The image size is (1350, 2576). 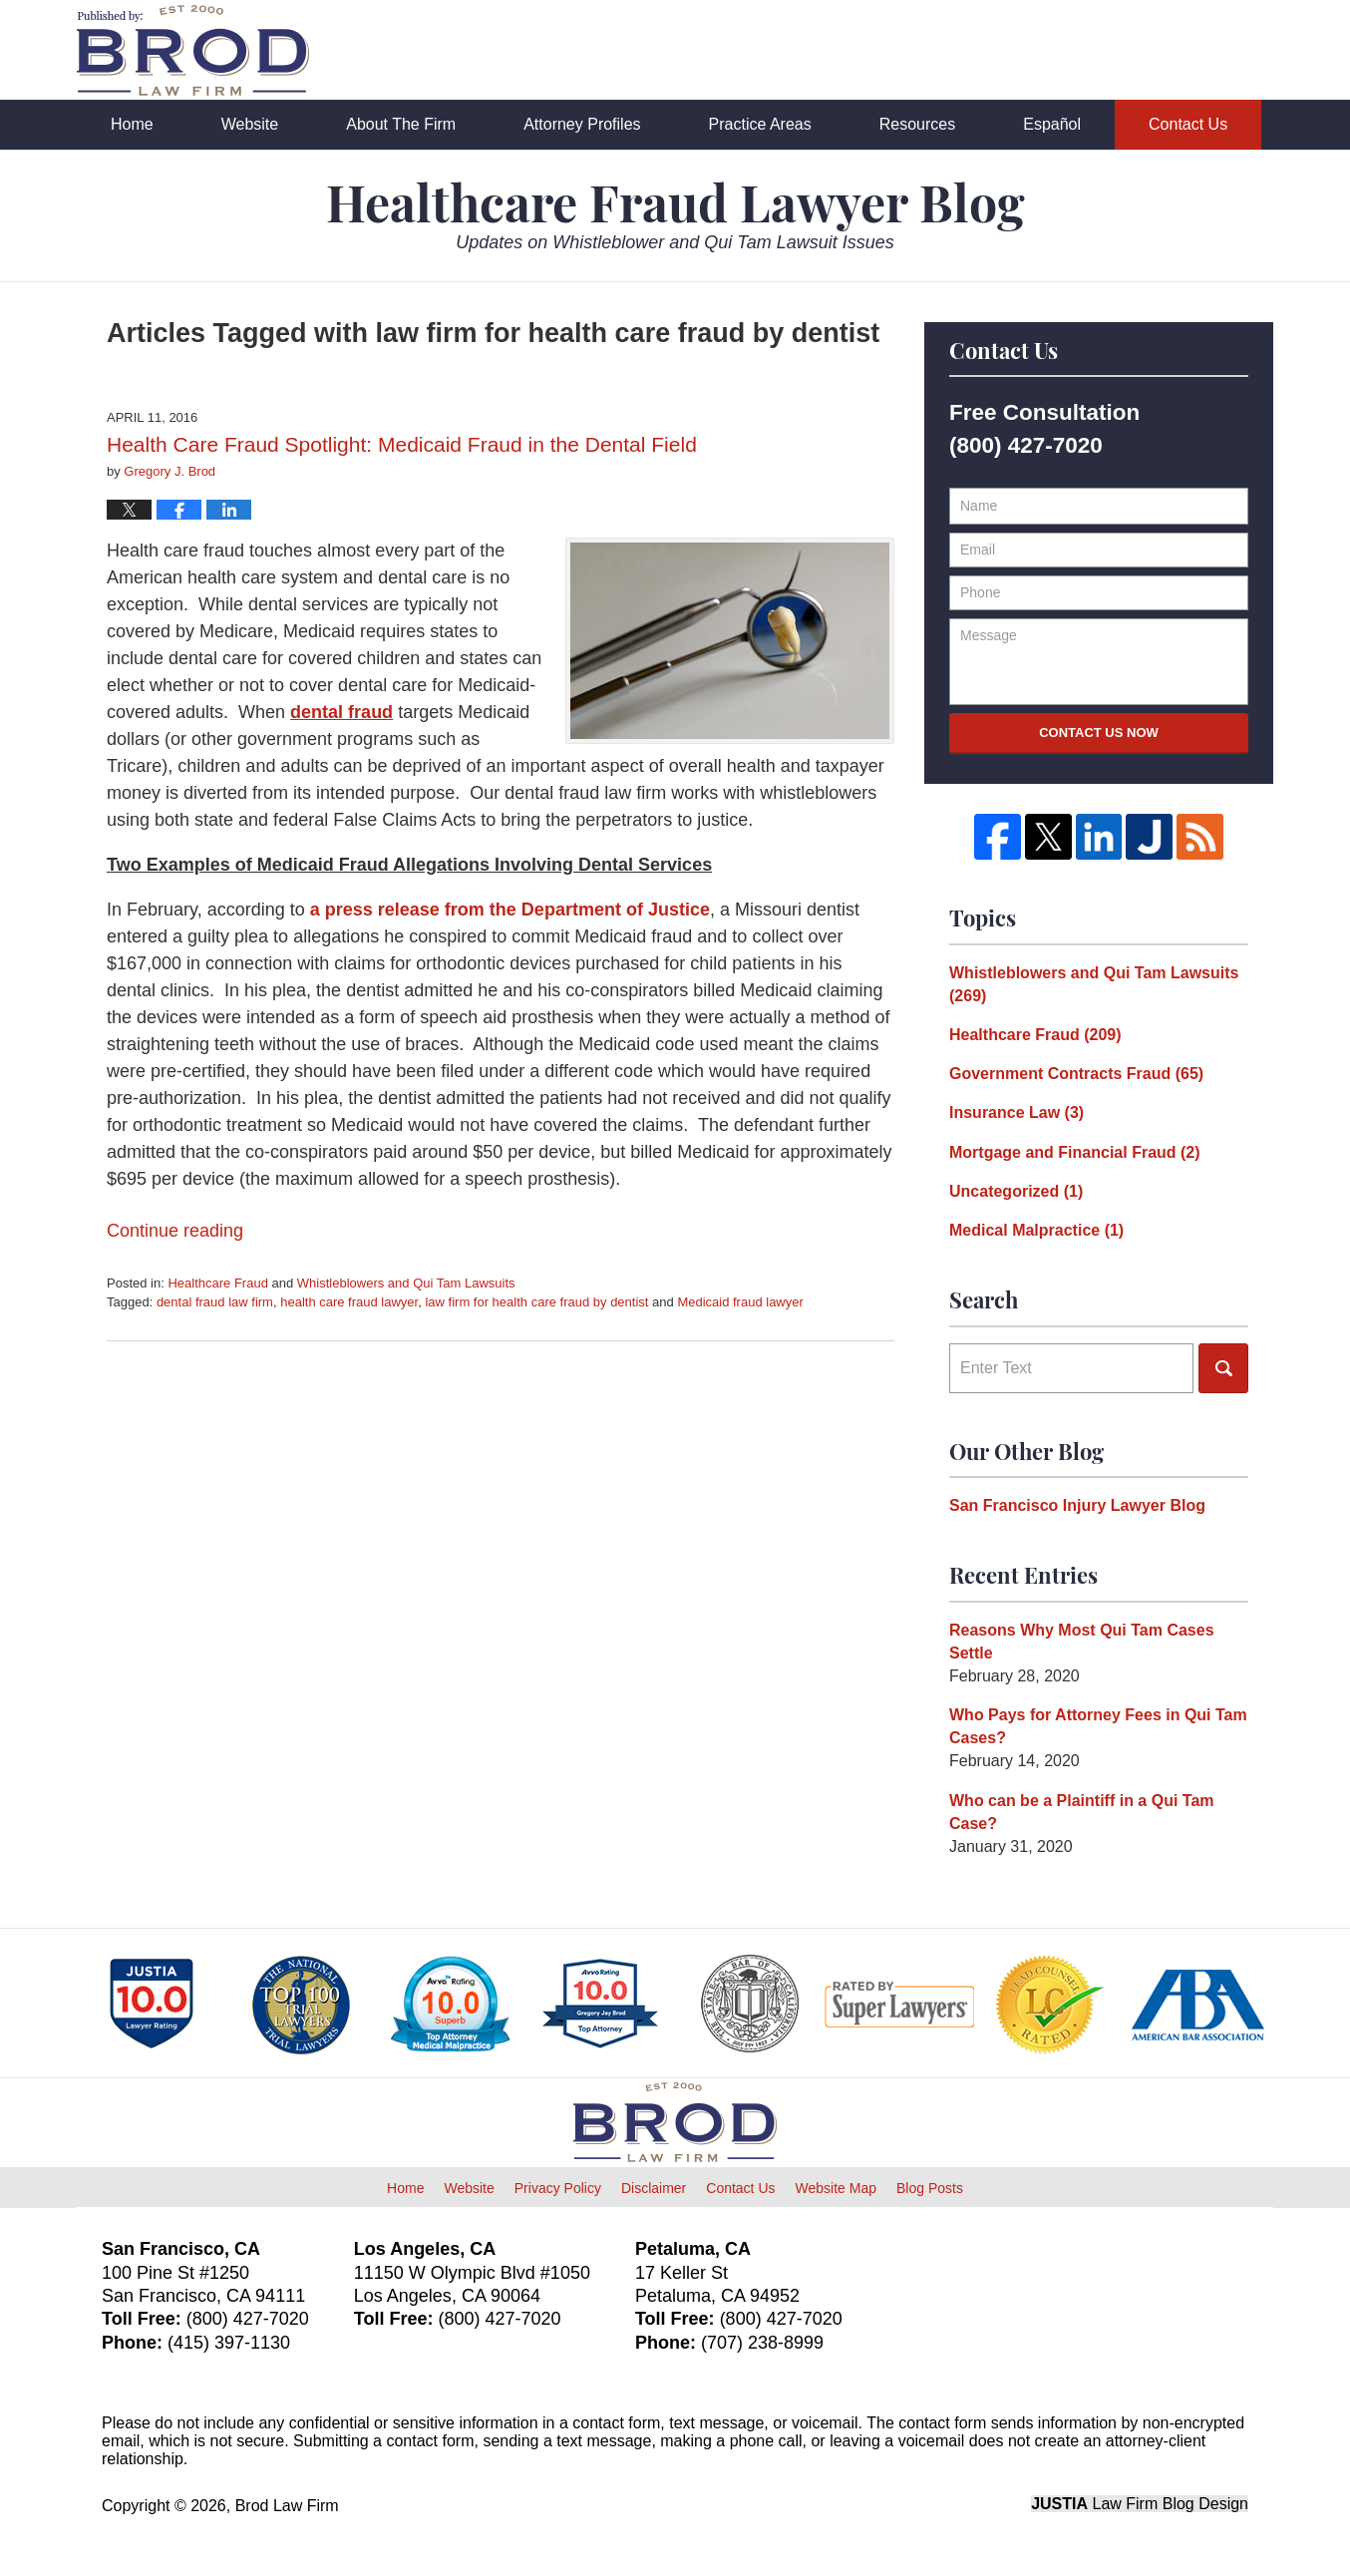 I want to click on Health Care Fraud Spotlight: Medicaid Fraud in the Dental Field, so click(x=402, y=444).